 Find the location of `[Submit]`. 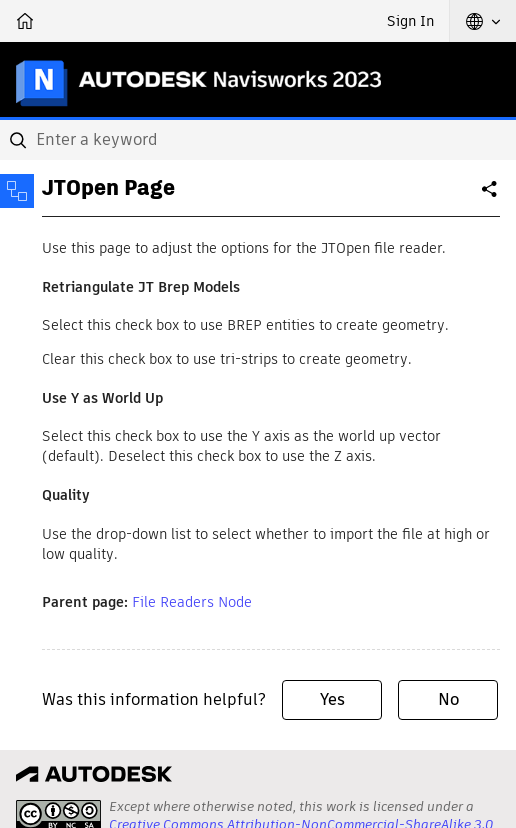

[Submit] is located at coordinates (20, 140).